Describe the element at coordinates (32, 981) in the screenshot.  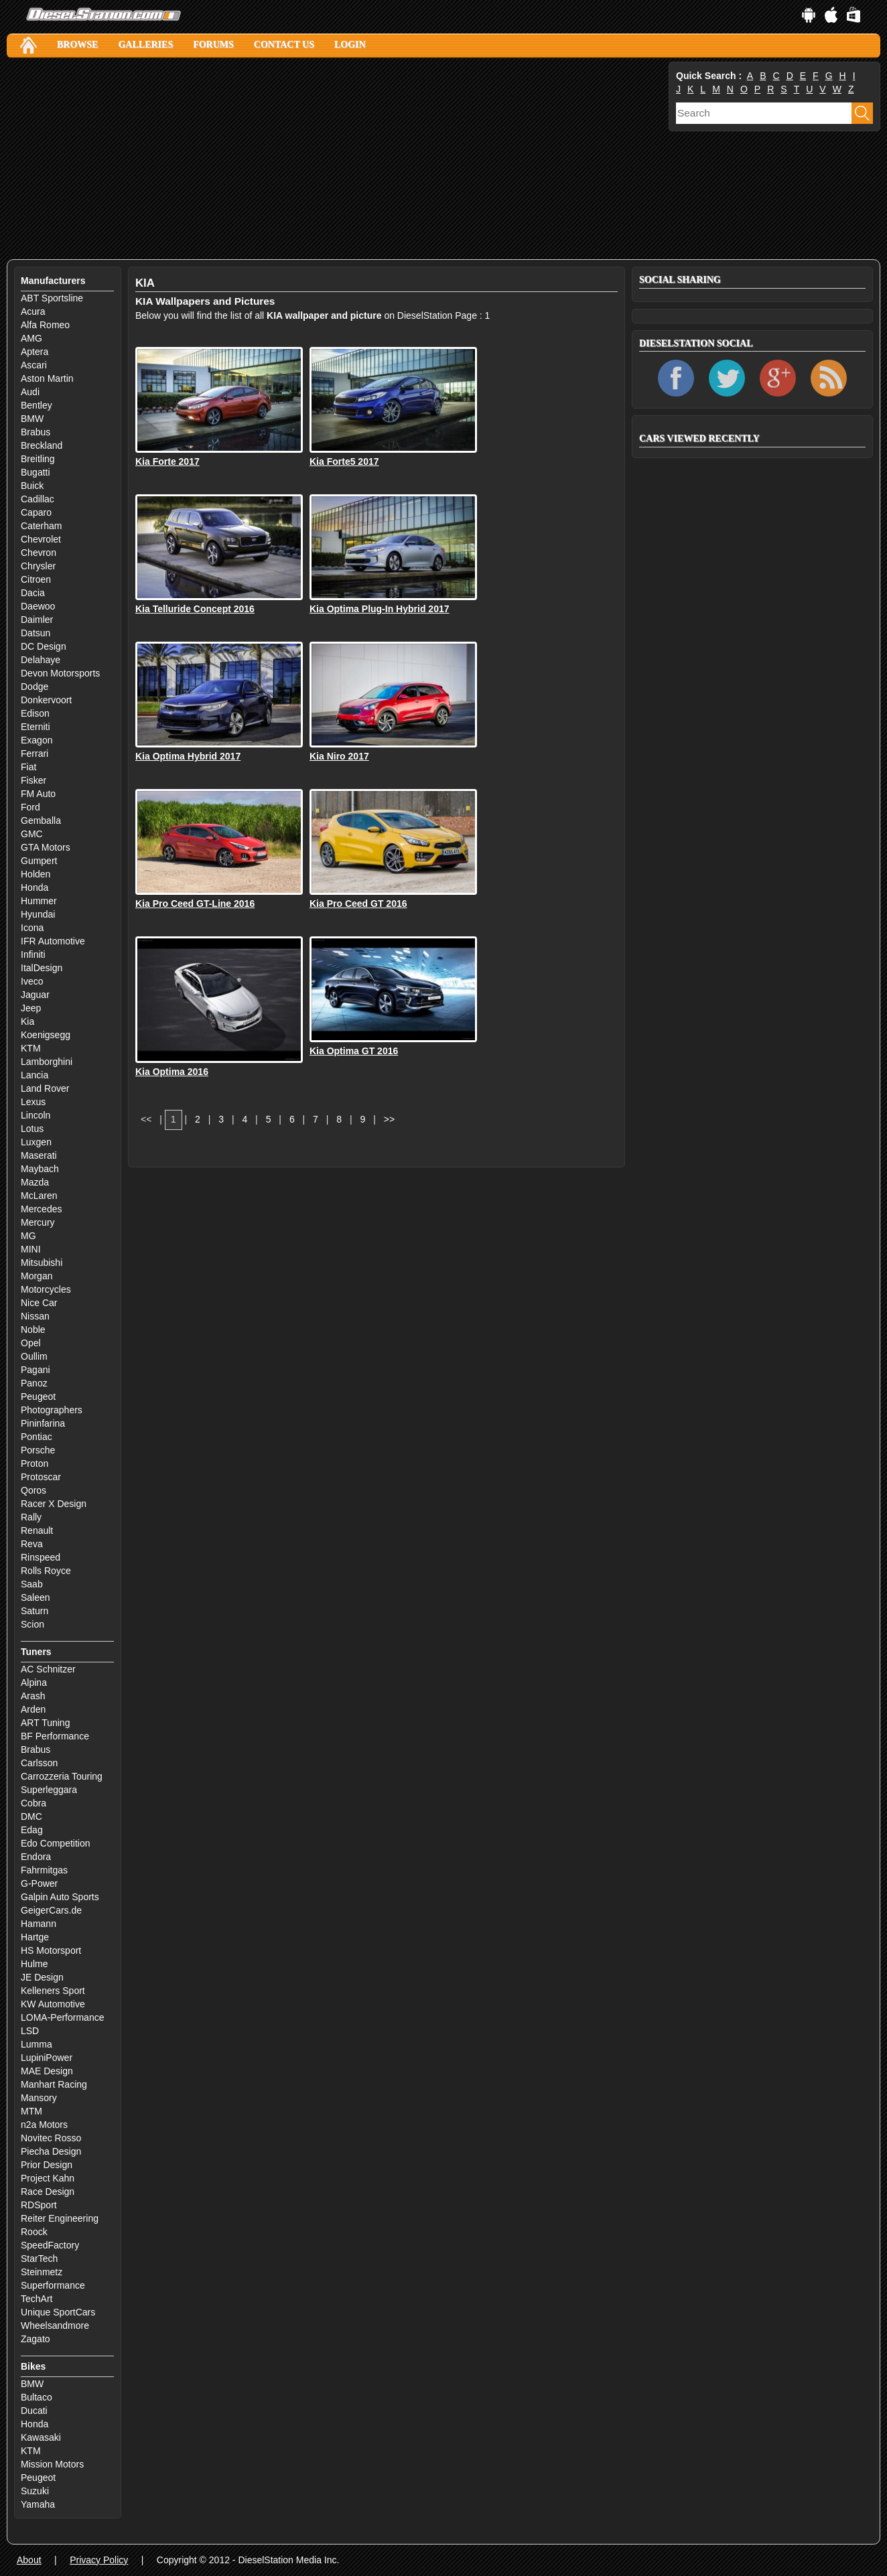
I see `Iveco` at that location.